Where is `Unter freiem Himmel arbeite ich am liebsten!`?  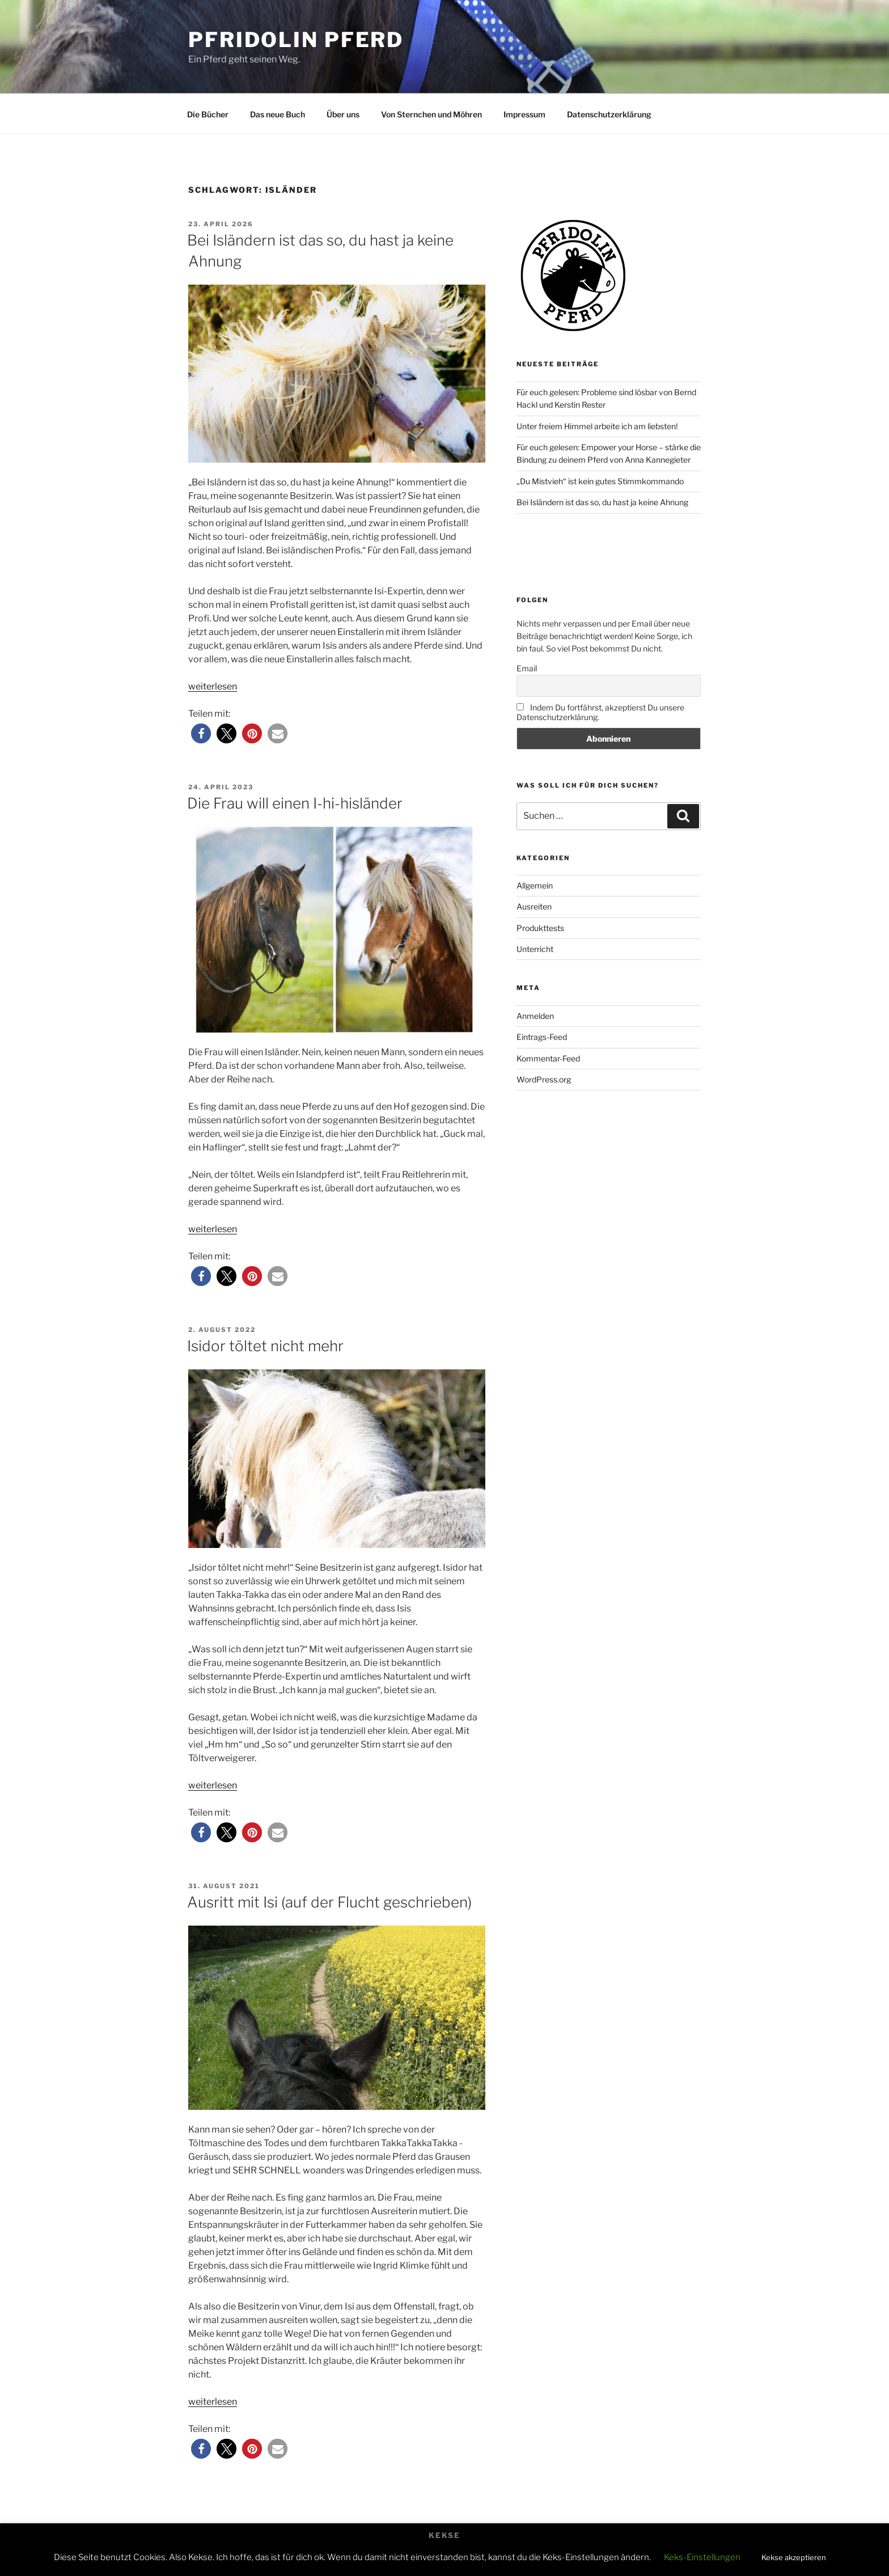
Unter freiem Himmel arbeite ich am liebsten! is located at coordinates (597, 426).